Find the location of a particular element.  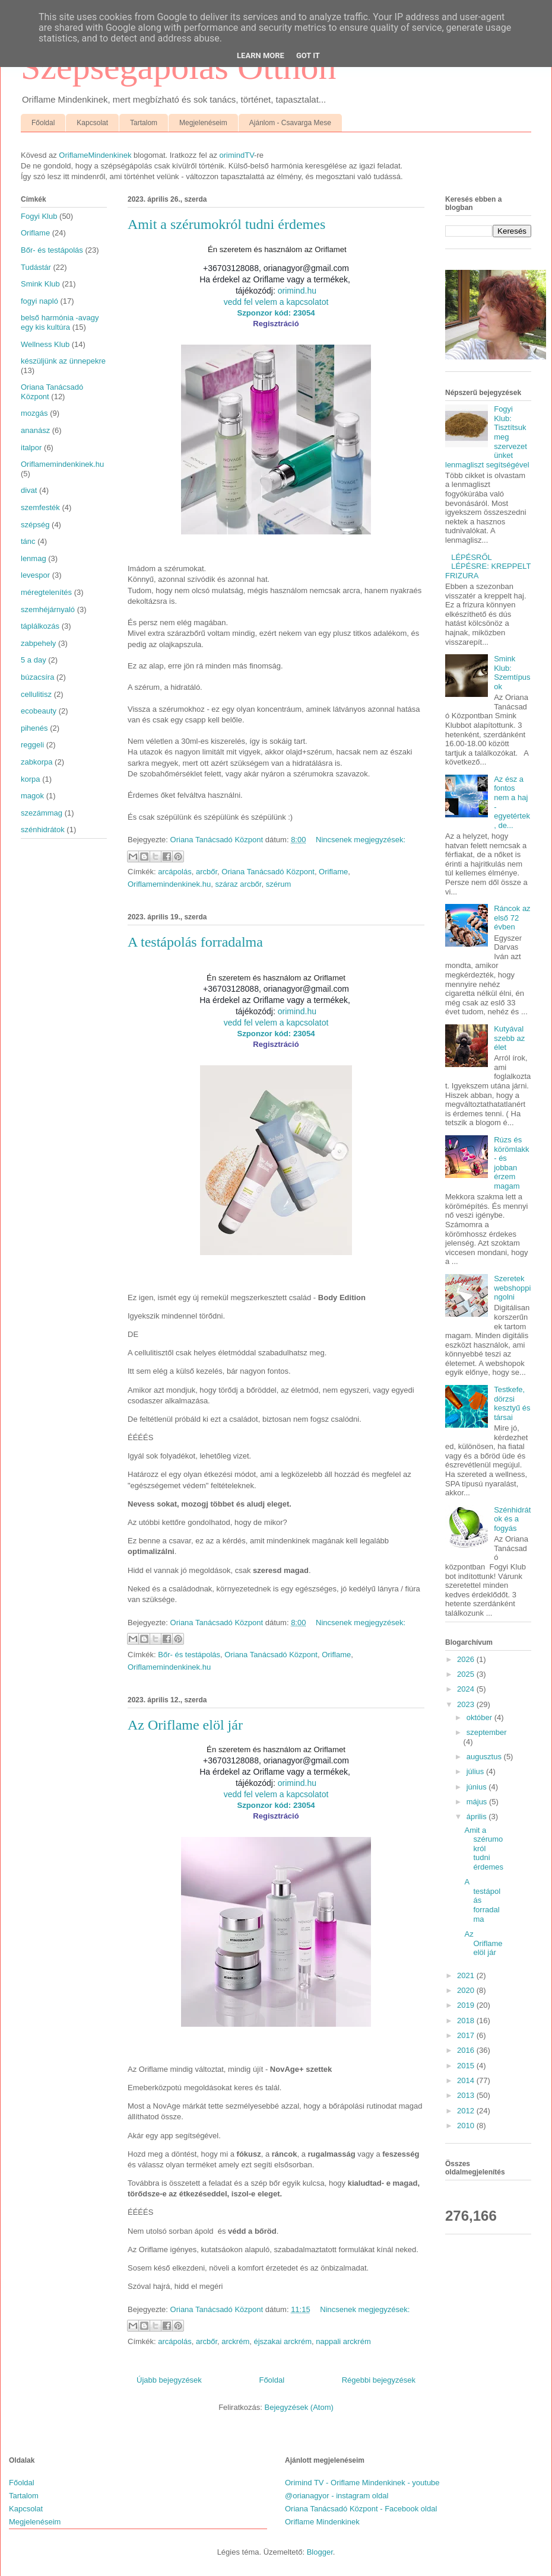

Oriflame is located at coordinates (333, 871).